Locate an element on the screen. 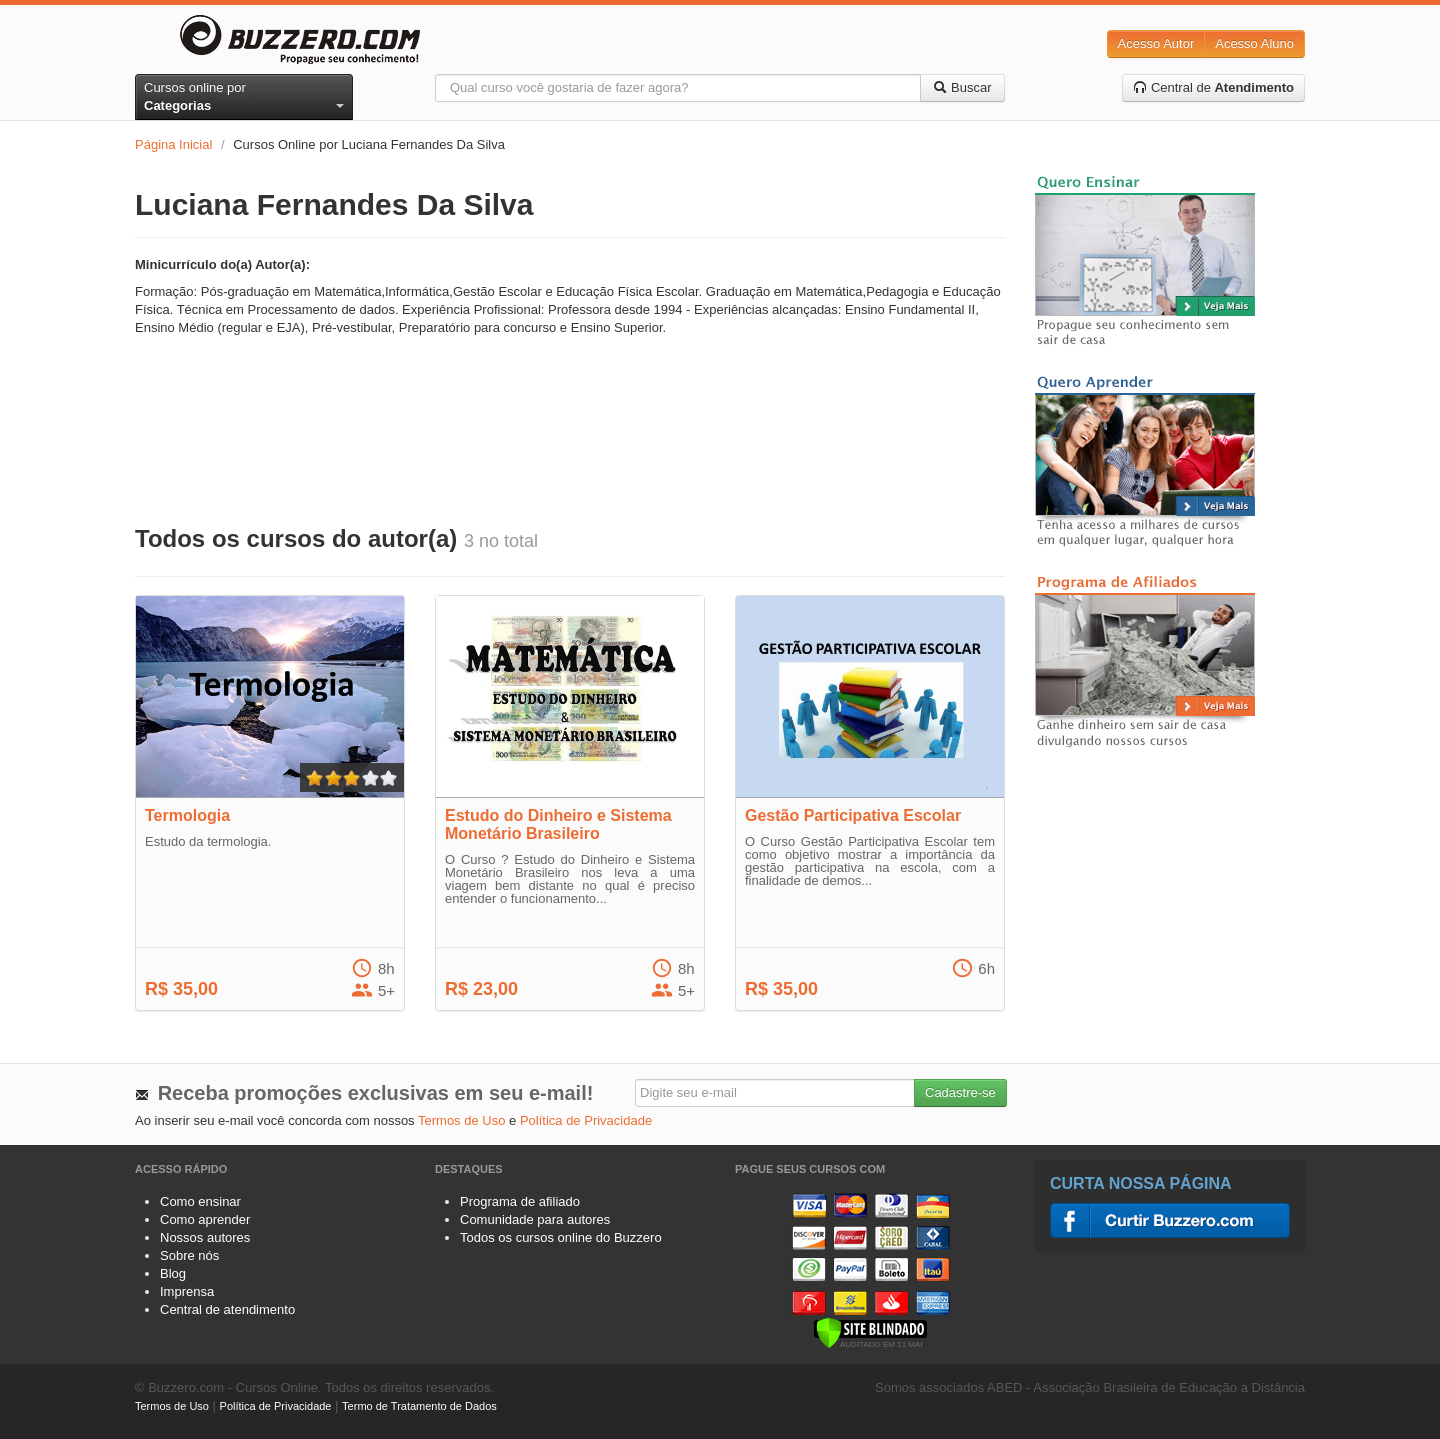  Central de atendimento is located at coordinates (227, 1309).